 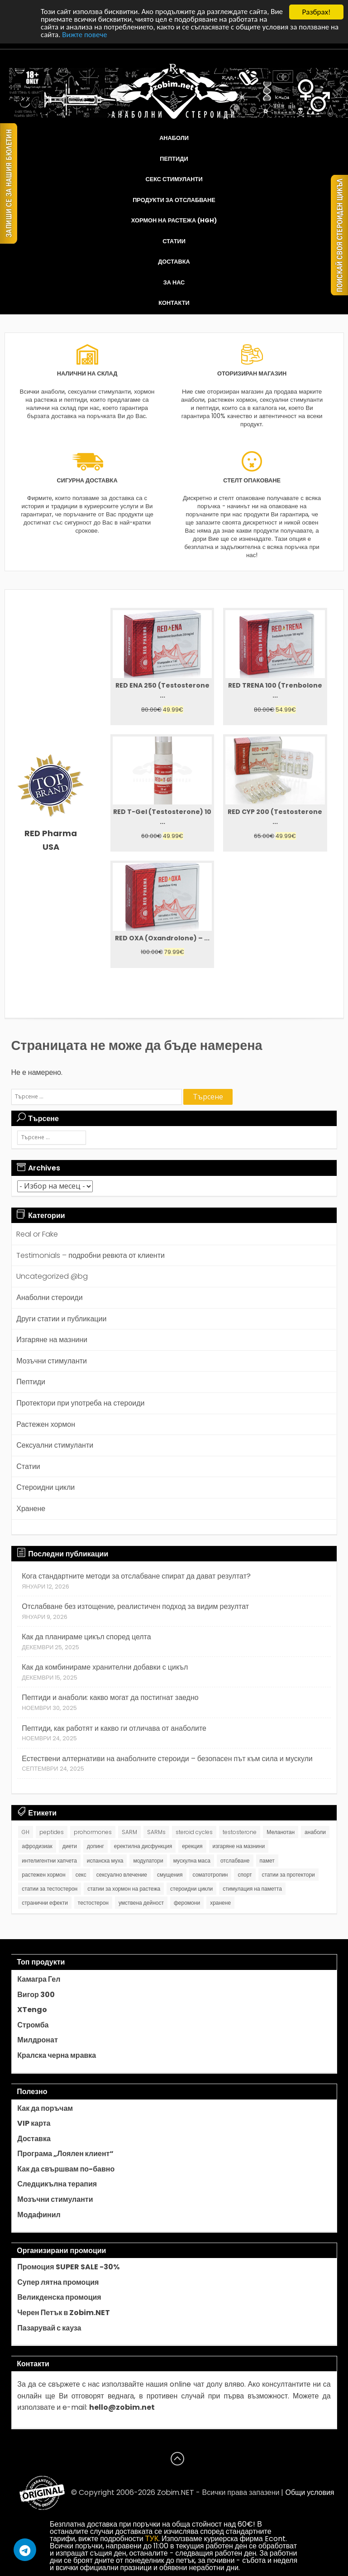 What do you see at coordinates (245, 1874) in the screenshot?
I see `спорт [спорт (1 обект)]` at bounding box center [245, 1874].